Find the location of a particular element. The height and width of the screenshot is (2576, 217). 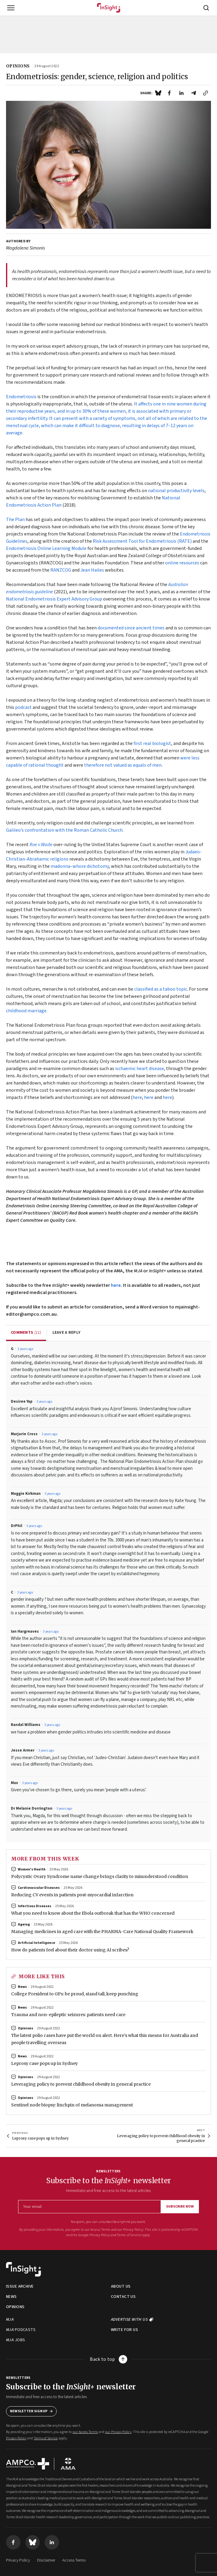

Privacy Policy is located at coordinates (100, 2235).